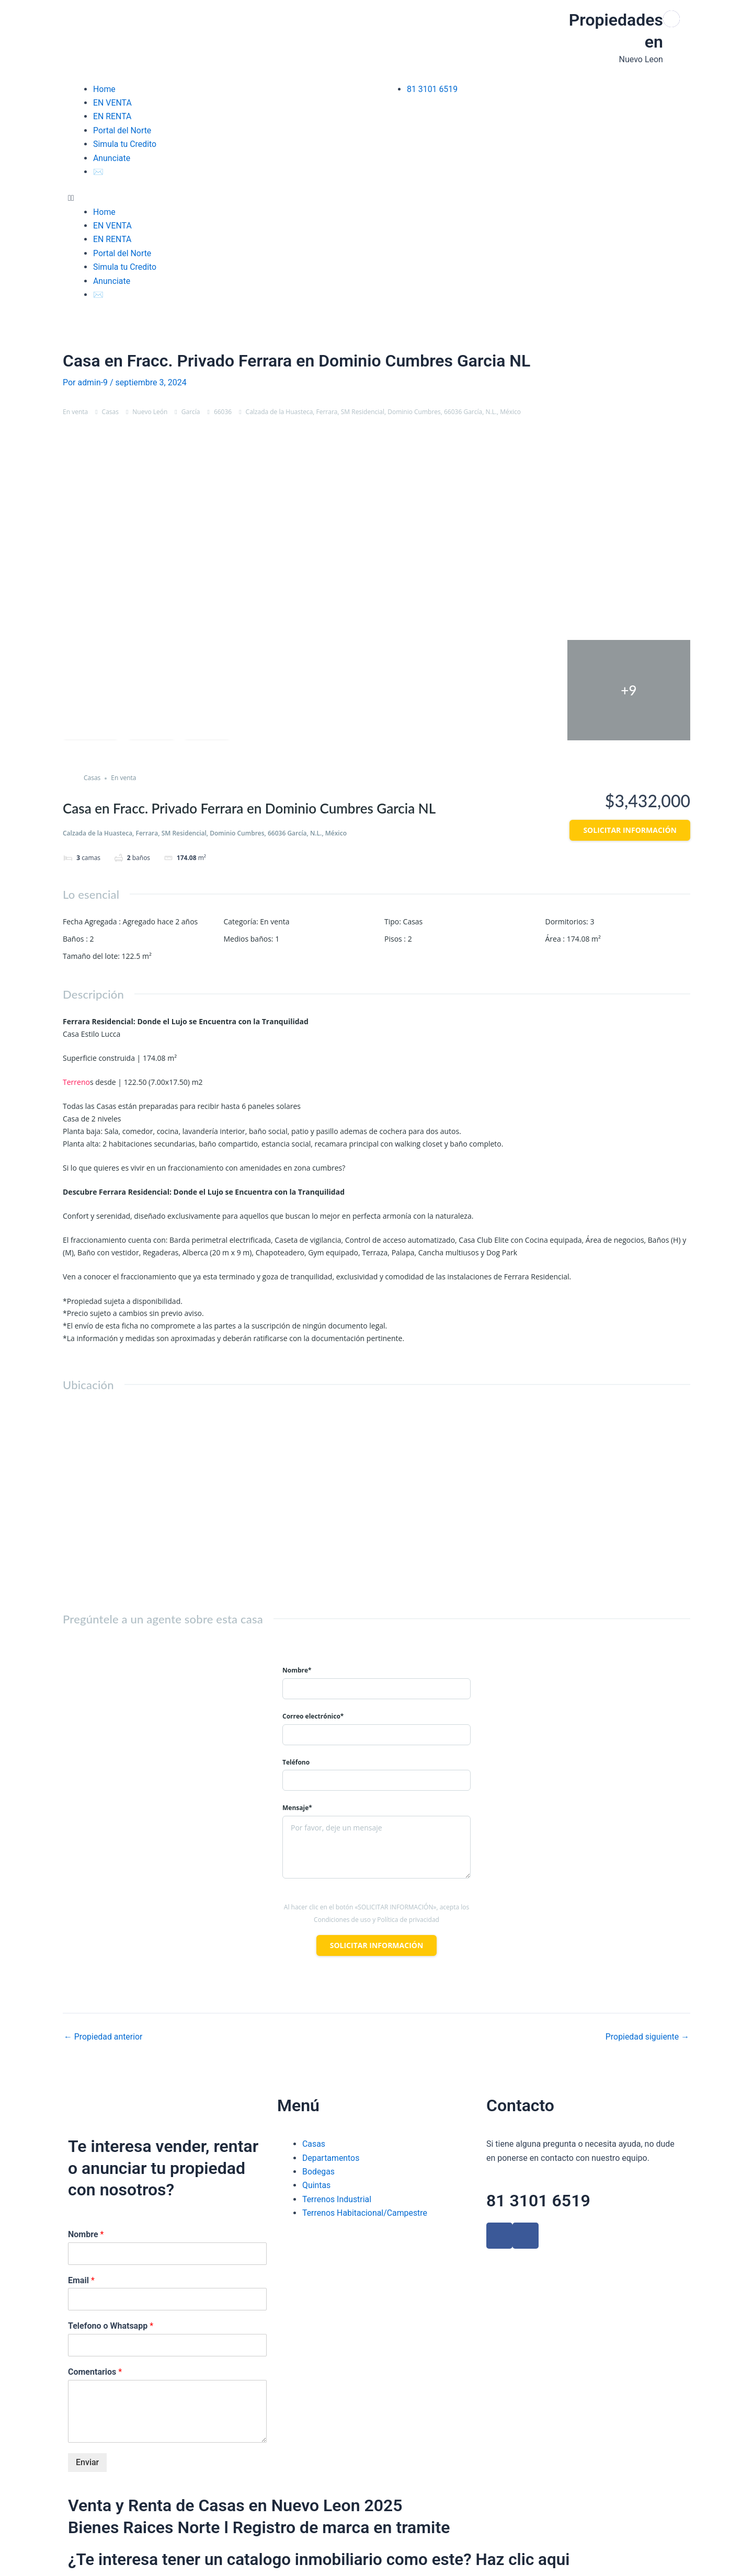  Describe the element at coordinates (76, 1082) in the screenshot. I see `Terreno` at that location.